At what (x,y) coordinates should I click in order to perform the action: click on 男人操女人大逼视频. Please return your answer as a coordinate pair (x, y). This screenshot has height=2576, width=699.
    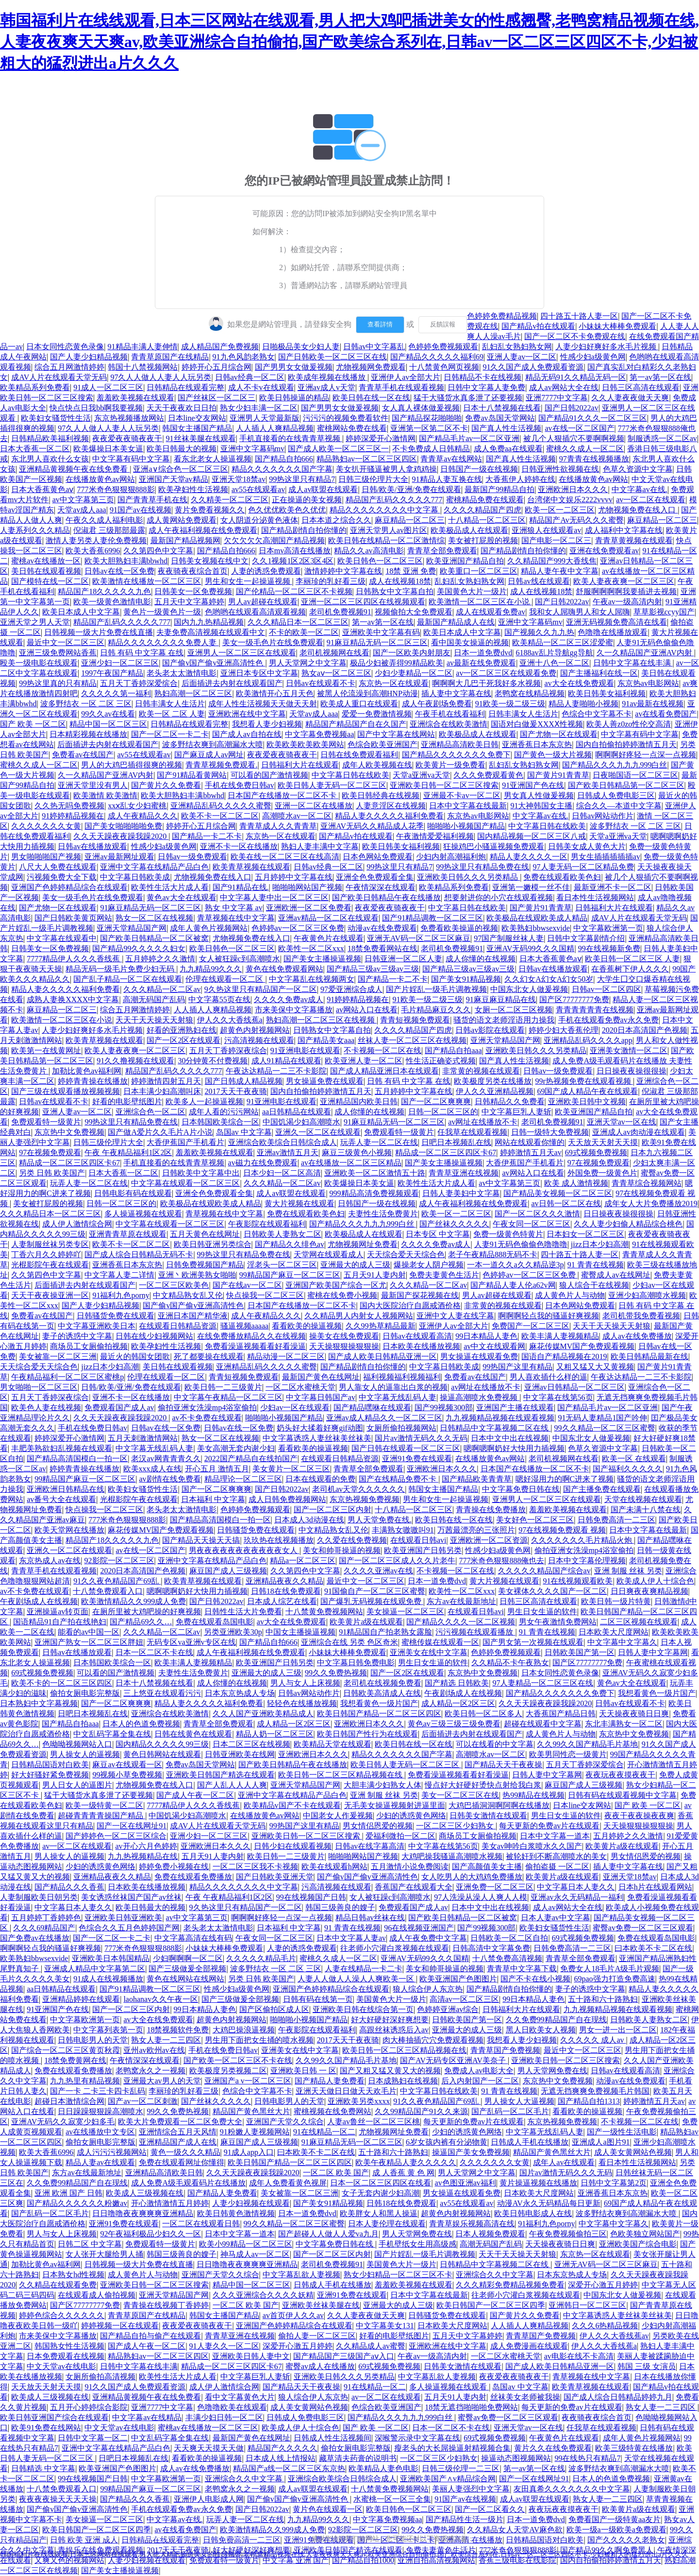
    Looking at the image, I should click on (519, 2101).